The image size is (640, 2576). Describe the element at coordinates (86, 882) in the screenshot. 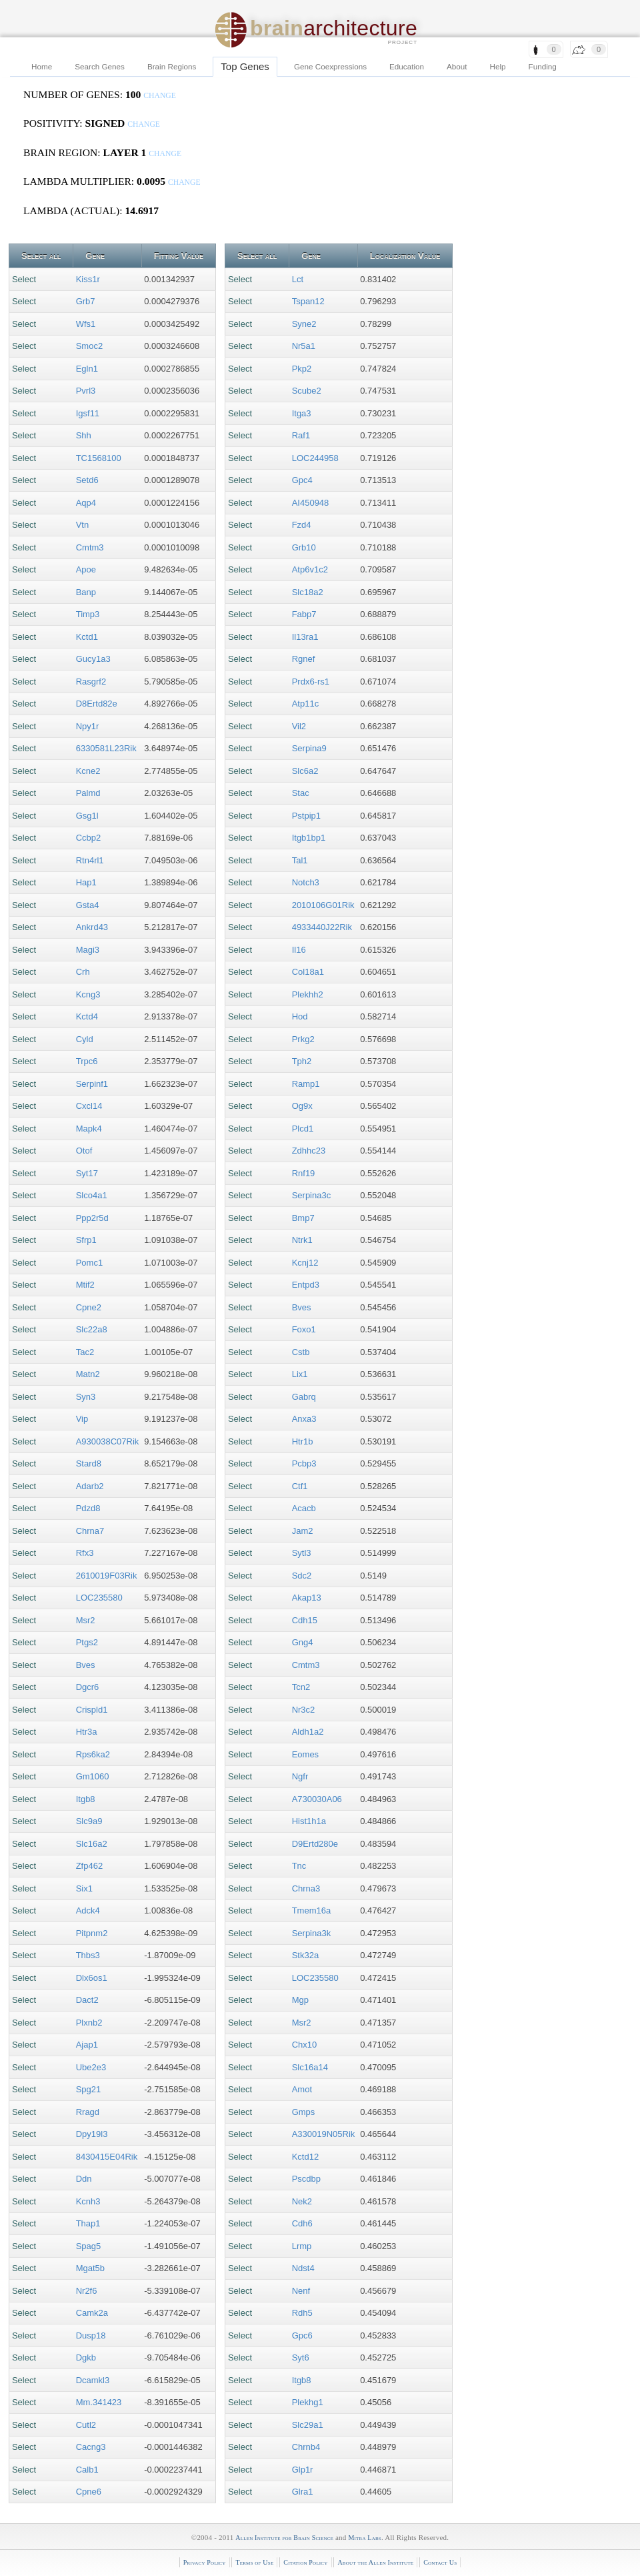

I see `Hap1` at that location.